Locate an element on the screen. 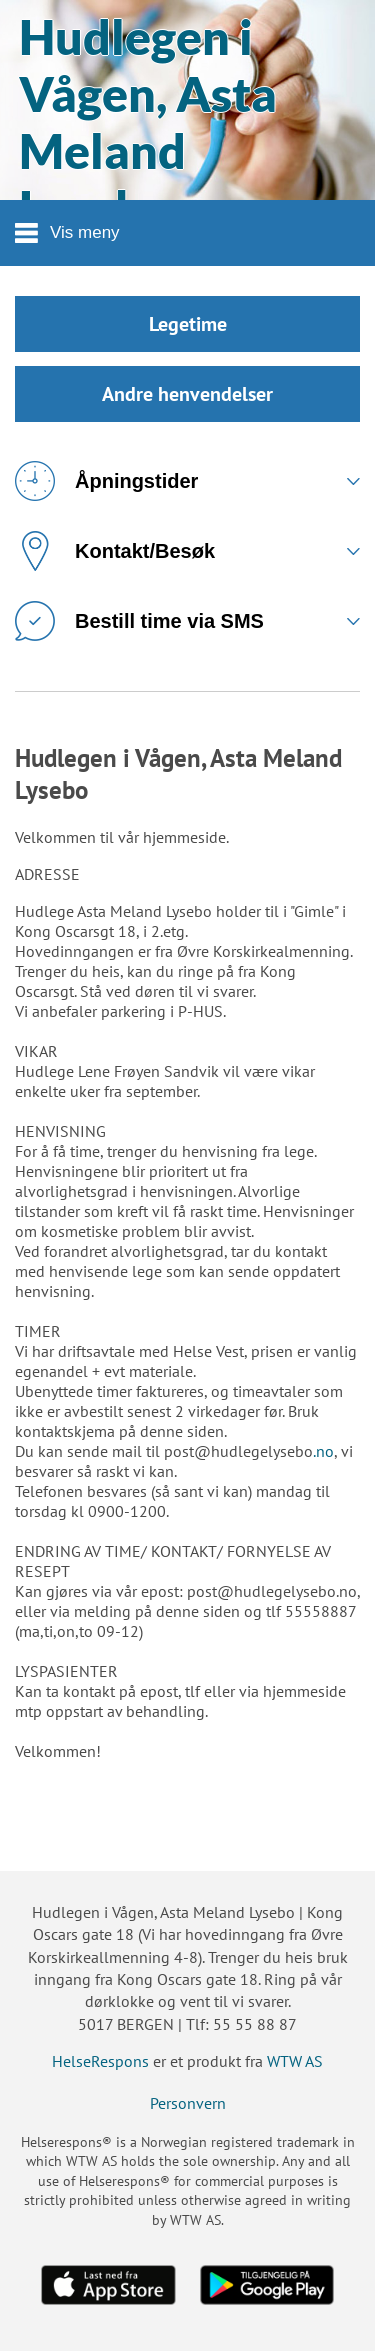 The height and width of the screenshot is (2351, 375). Legetime is located at coordinates (188, 324).